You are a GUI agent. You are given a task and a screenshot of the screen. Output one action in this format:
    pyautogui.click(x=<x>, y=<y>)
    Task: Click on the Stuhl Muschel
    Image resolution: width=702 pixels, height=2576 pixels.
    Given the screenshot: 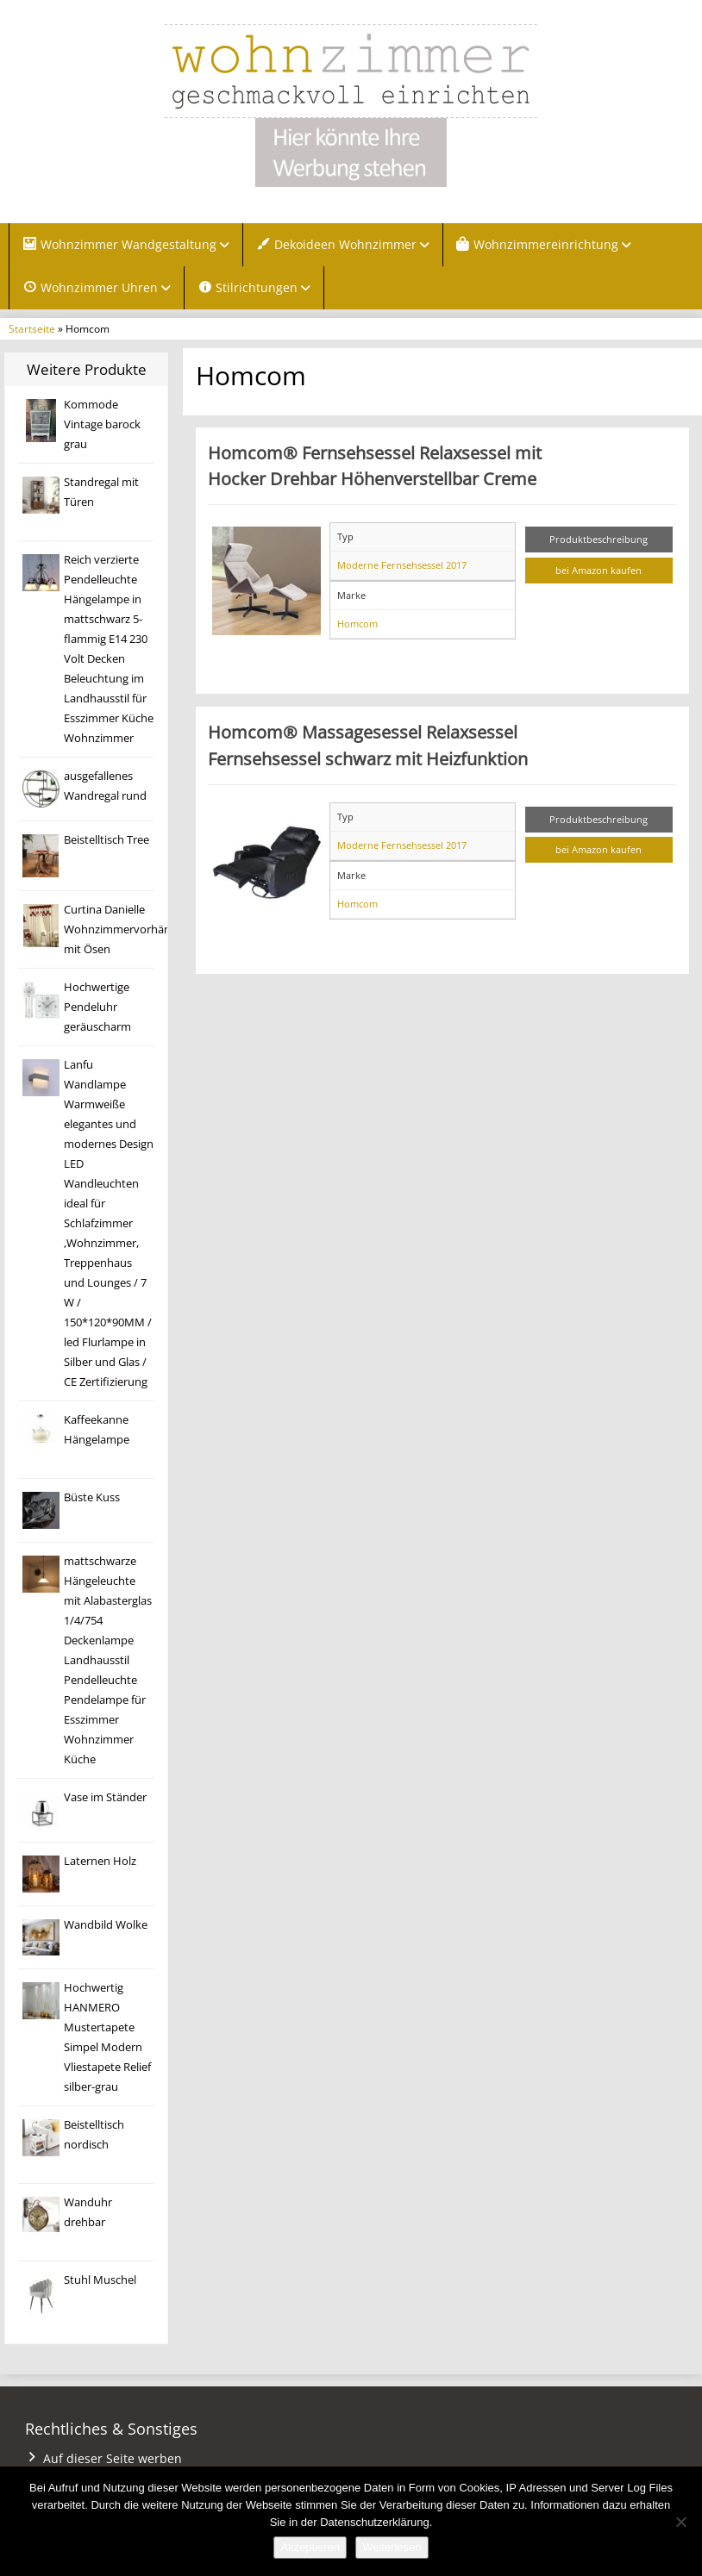 What is the action you would take?
    pyautogui.click(x=100, y=2280)
    